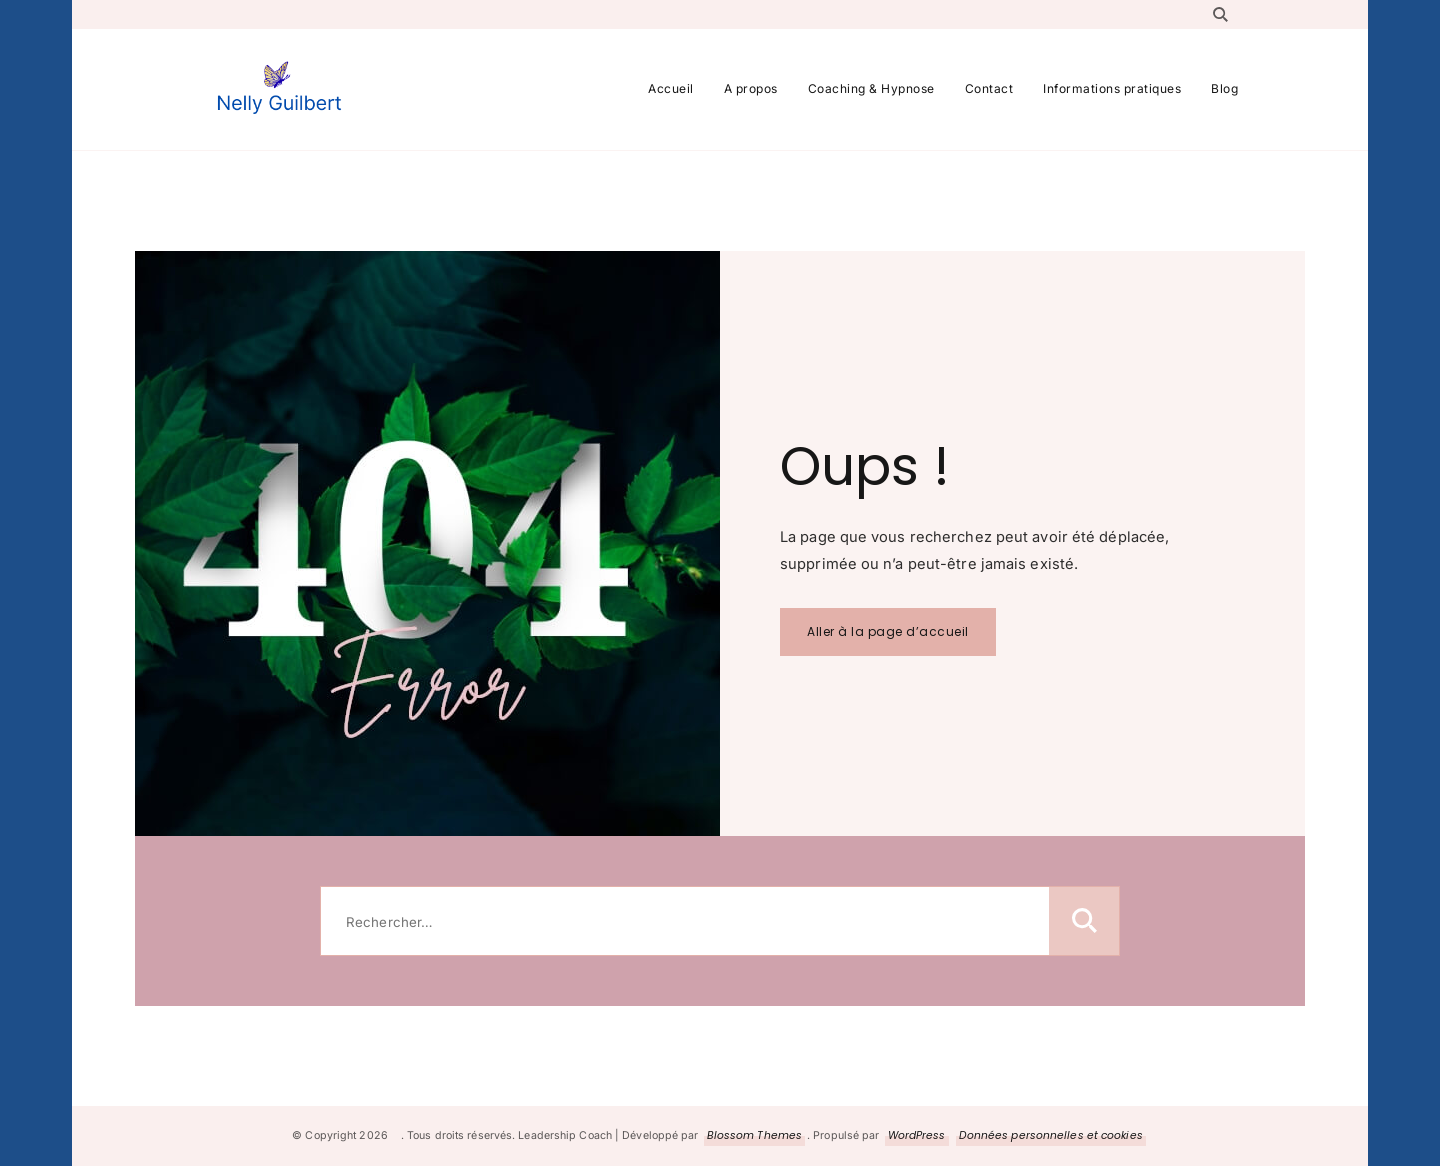 Image resolution: width=1440 pixels, height=1166 pixels. Describe the element at coordinates (1051, 1135) in the screenshot. I see `Données personnelles et cookies` at that location.